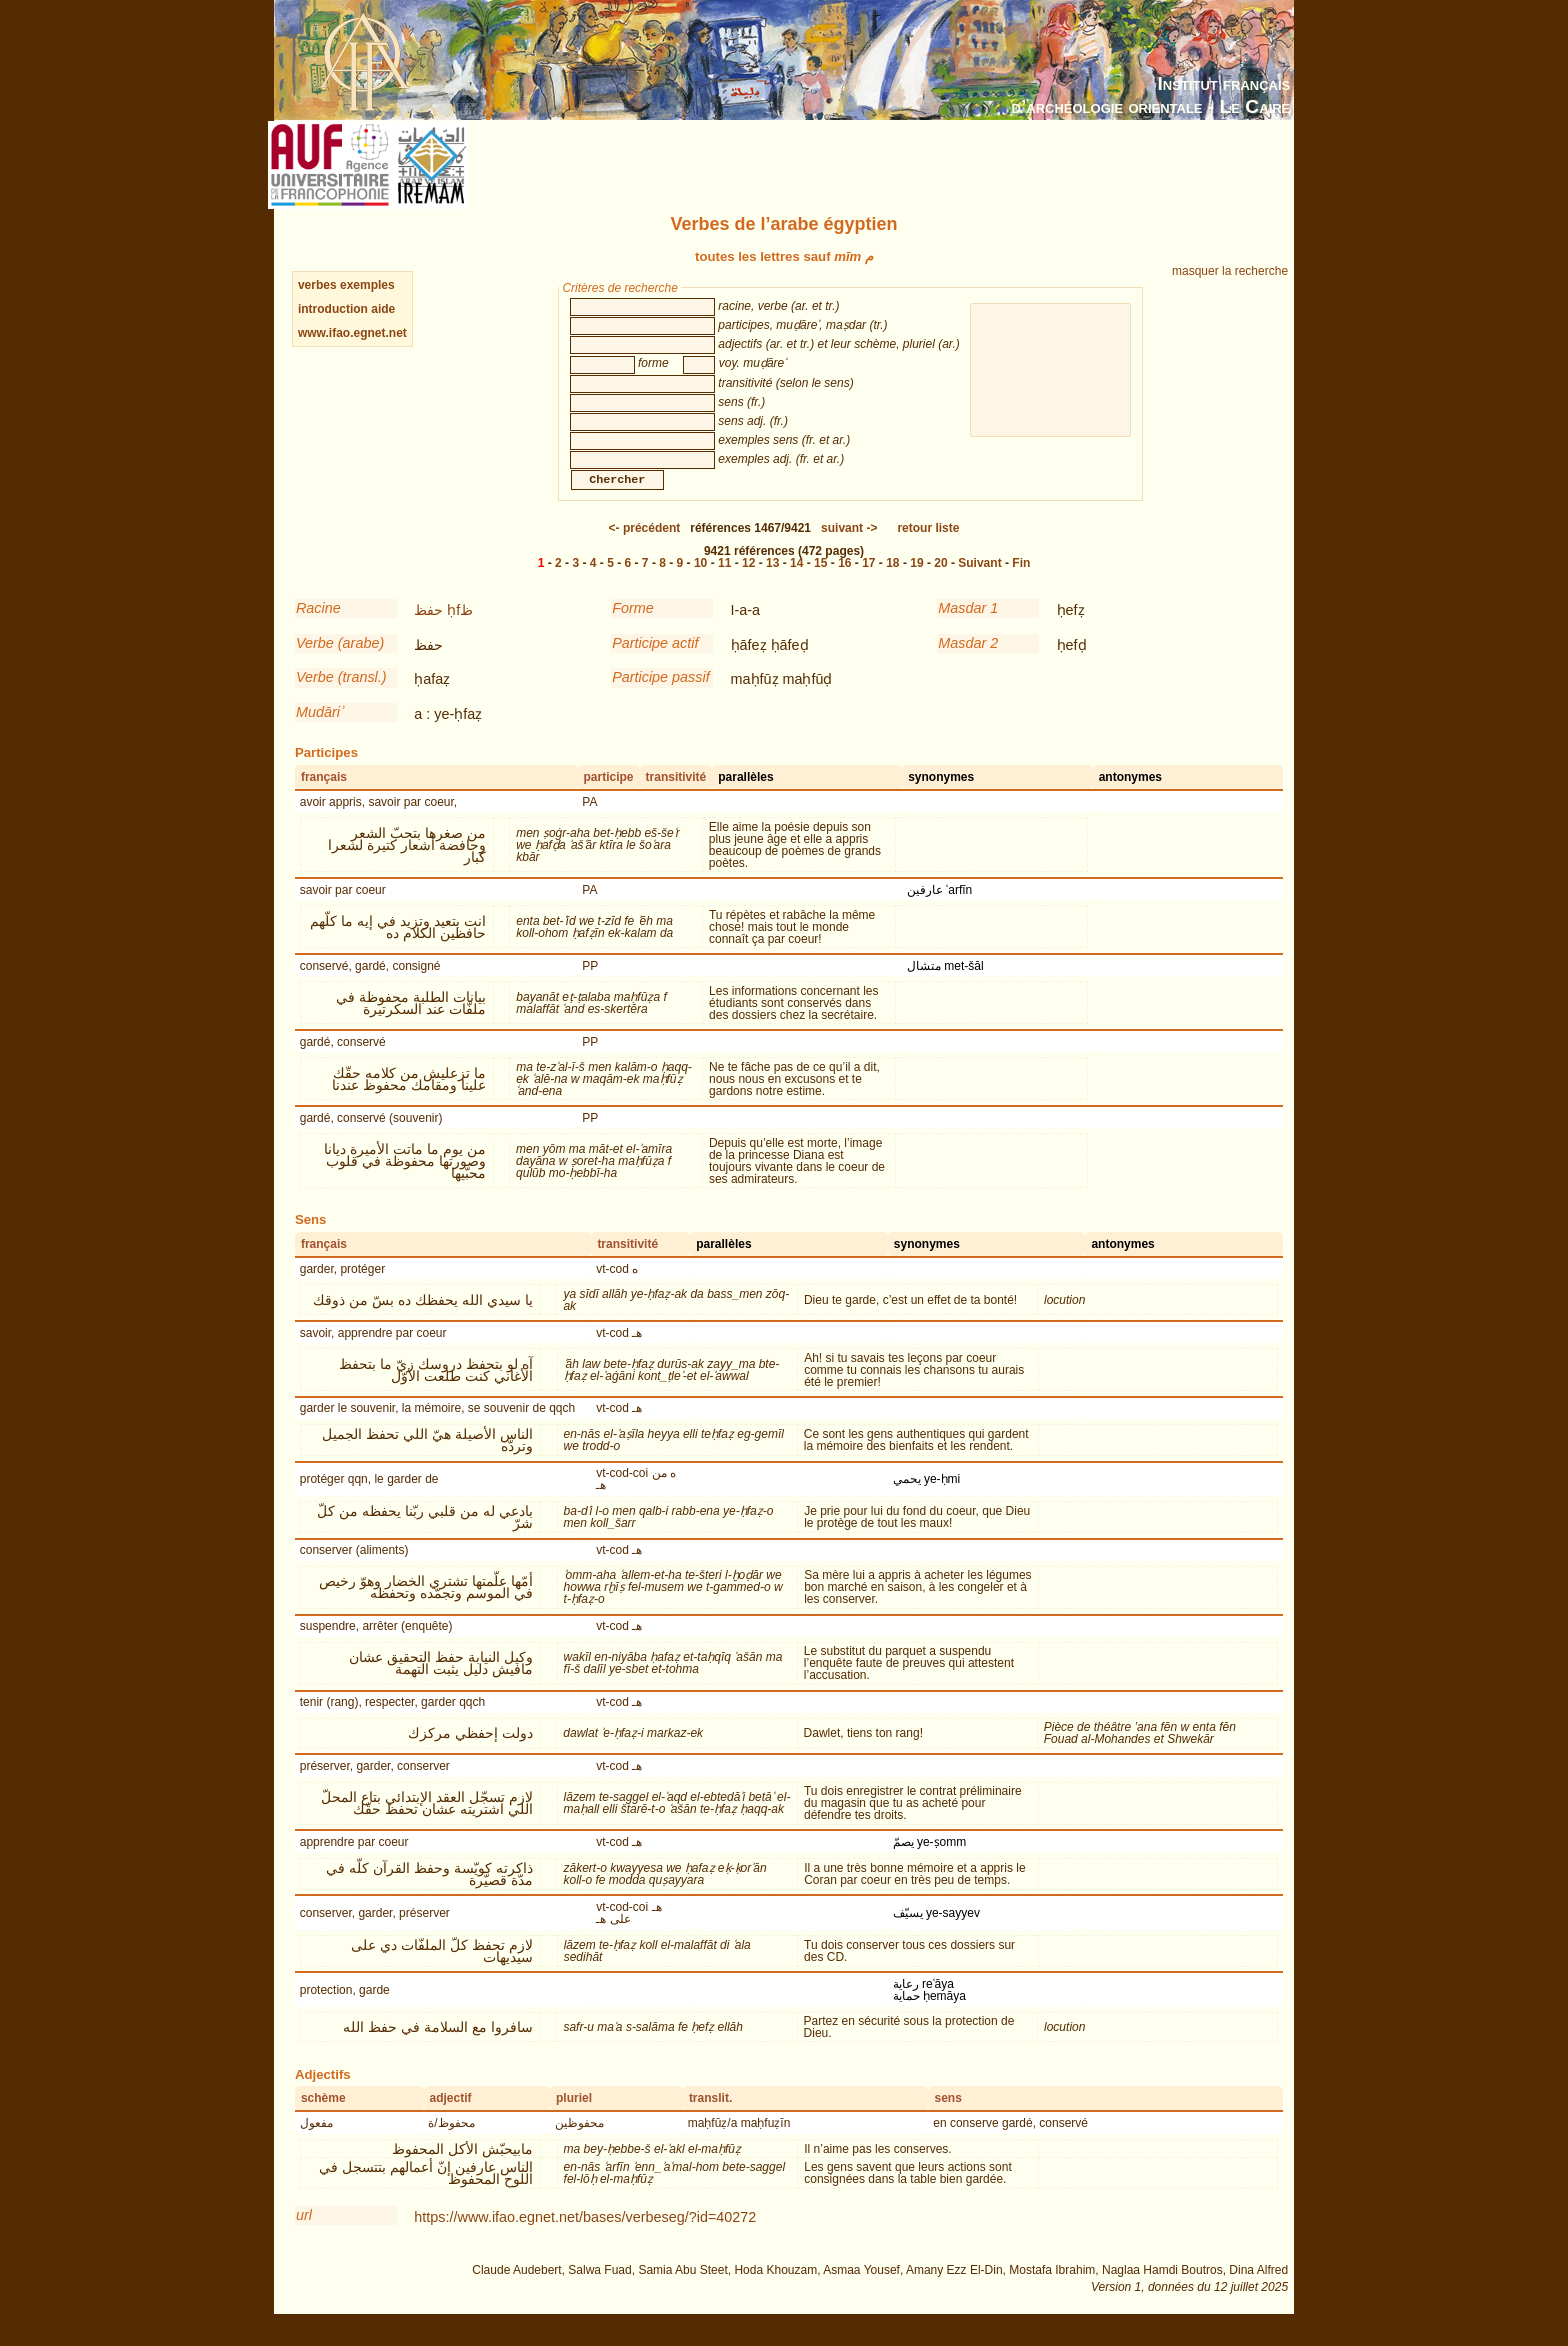  What do you see at coordinates (428, 630) in the screenshot?
I see `حفظ` at bounding box center [428, 630].